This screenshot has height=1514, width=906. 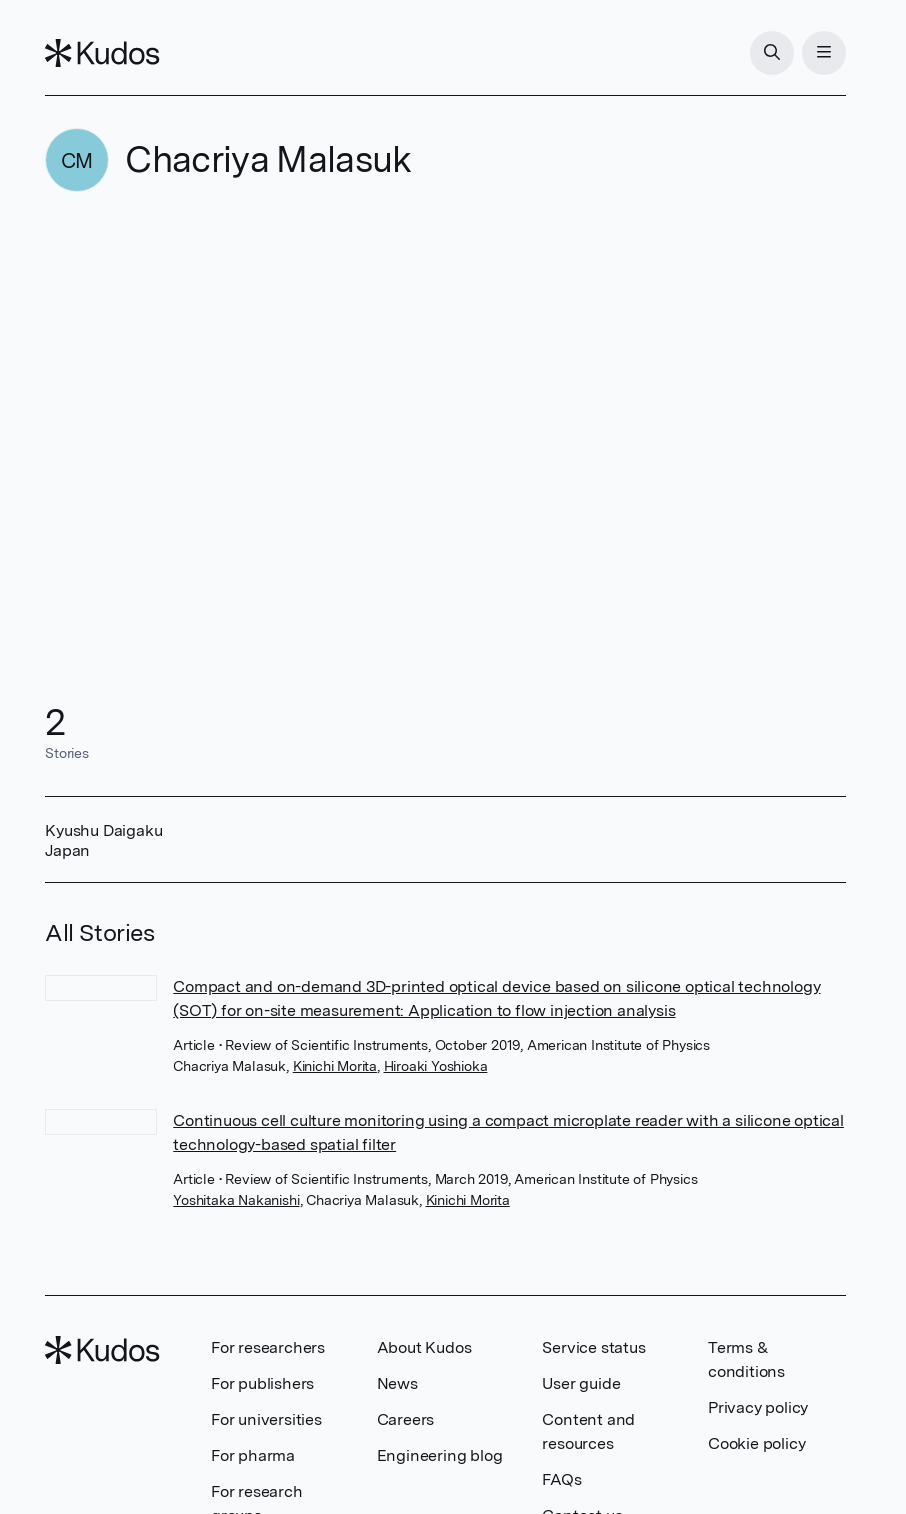 I want to click on [Menu], so click(x=824, y=53).